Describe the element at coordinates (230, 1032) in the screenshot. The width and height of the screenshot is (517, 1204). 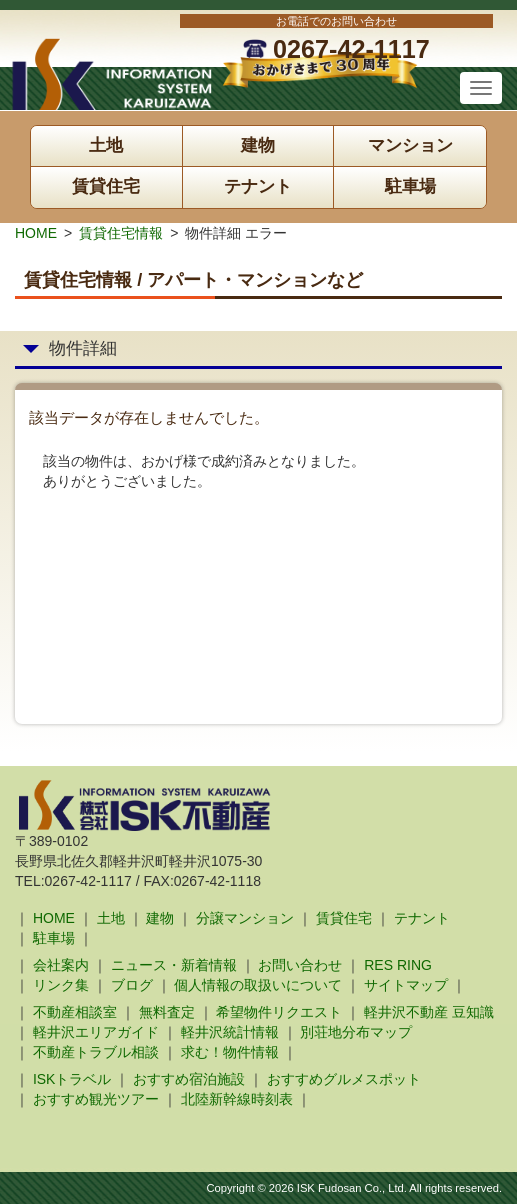
I see `軽井沢統計情報` at that location.